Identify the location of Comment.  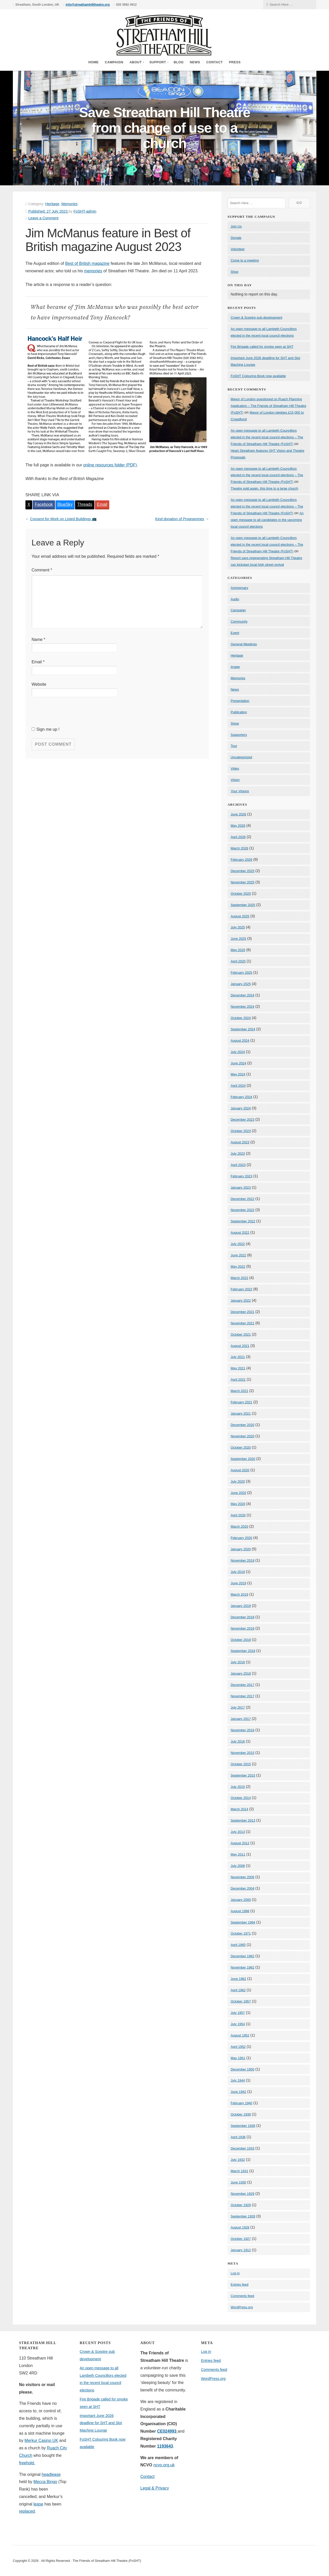
(42, 570).